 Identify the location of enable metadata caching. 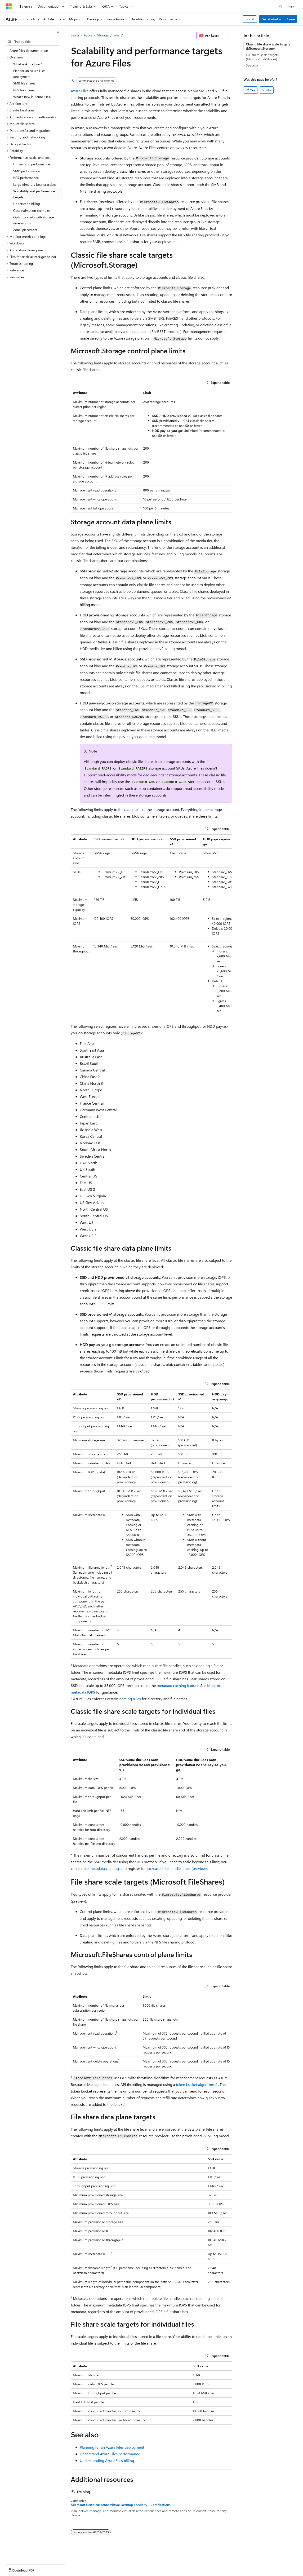
(98, 1868).